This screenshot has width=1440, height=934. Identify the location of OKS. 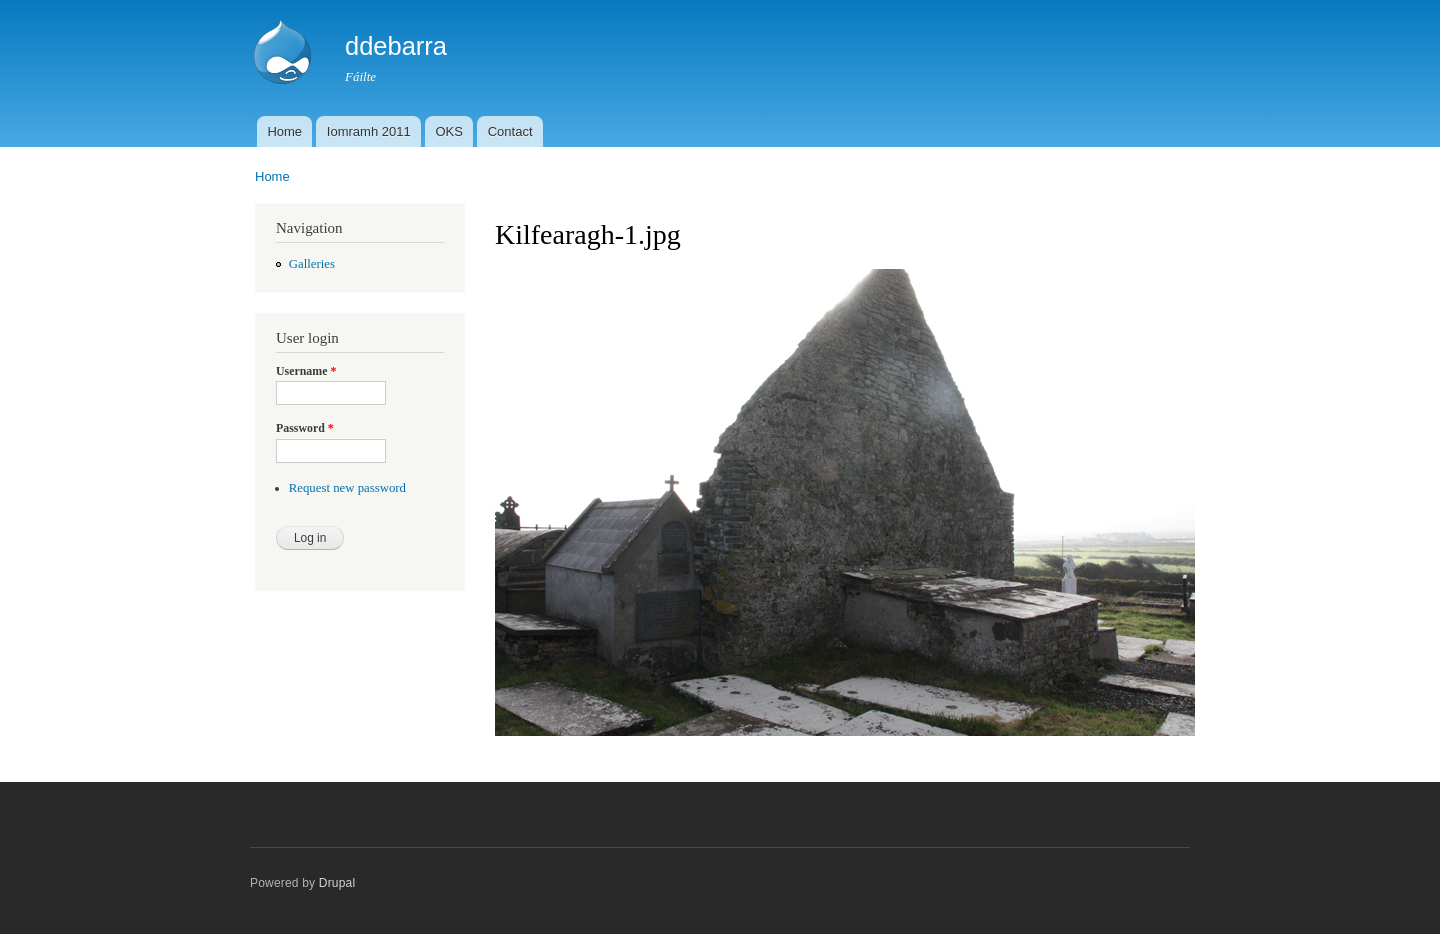
(448, 131).